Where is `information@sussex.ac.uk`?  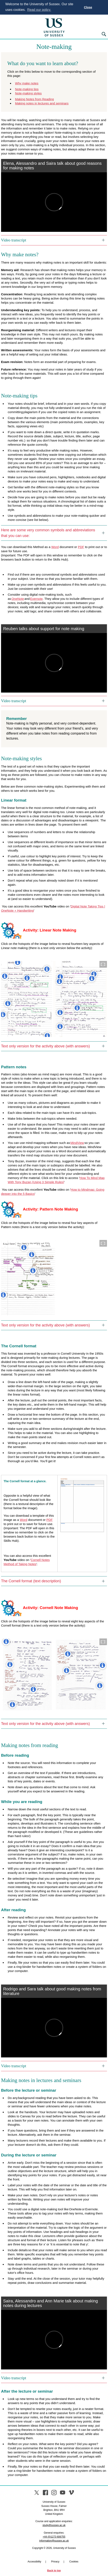
information@sussex.ac.uk is located at coordinates (54, 2540).